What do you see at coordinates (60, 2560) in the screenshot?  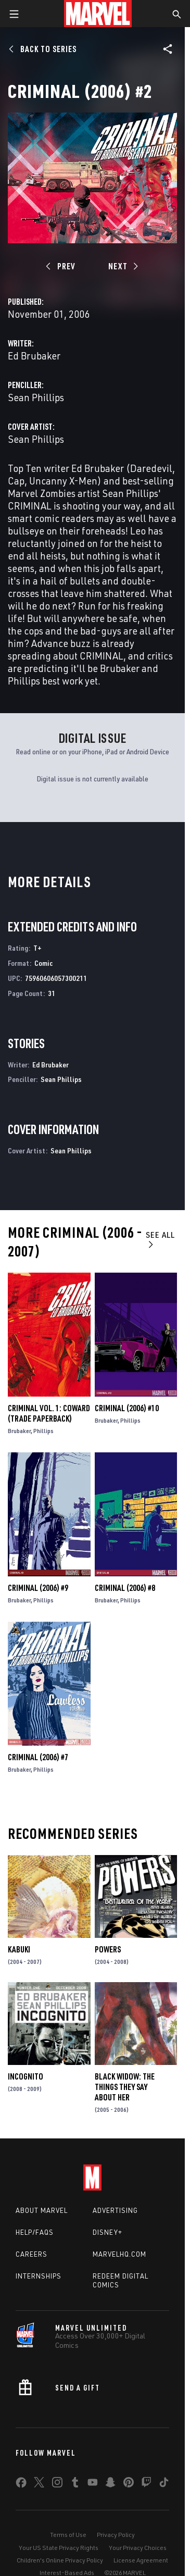 I see `Children's Online Privacy Policy` at bounding box center [60, 2560].